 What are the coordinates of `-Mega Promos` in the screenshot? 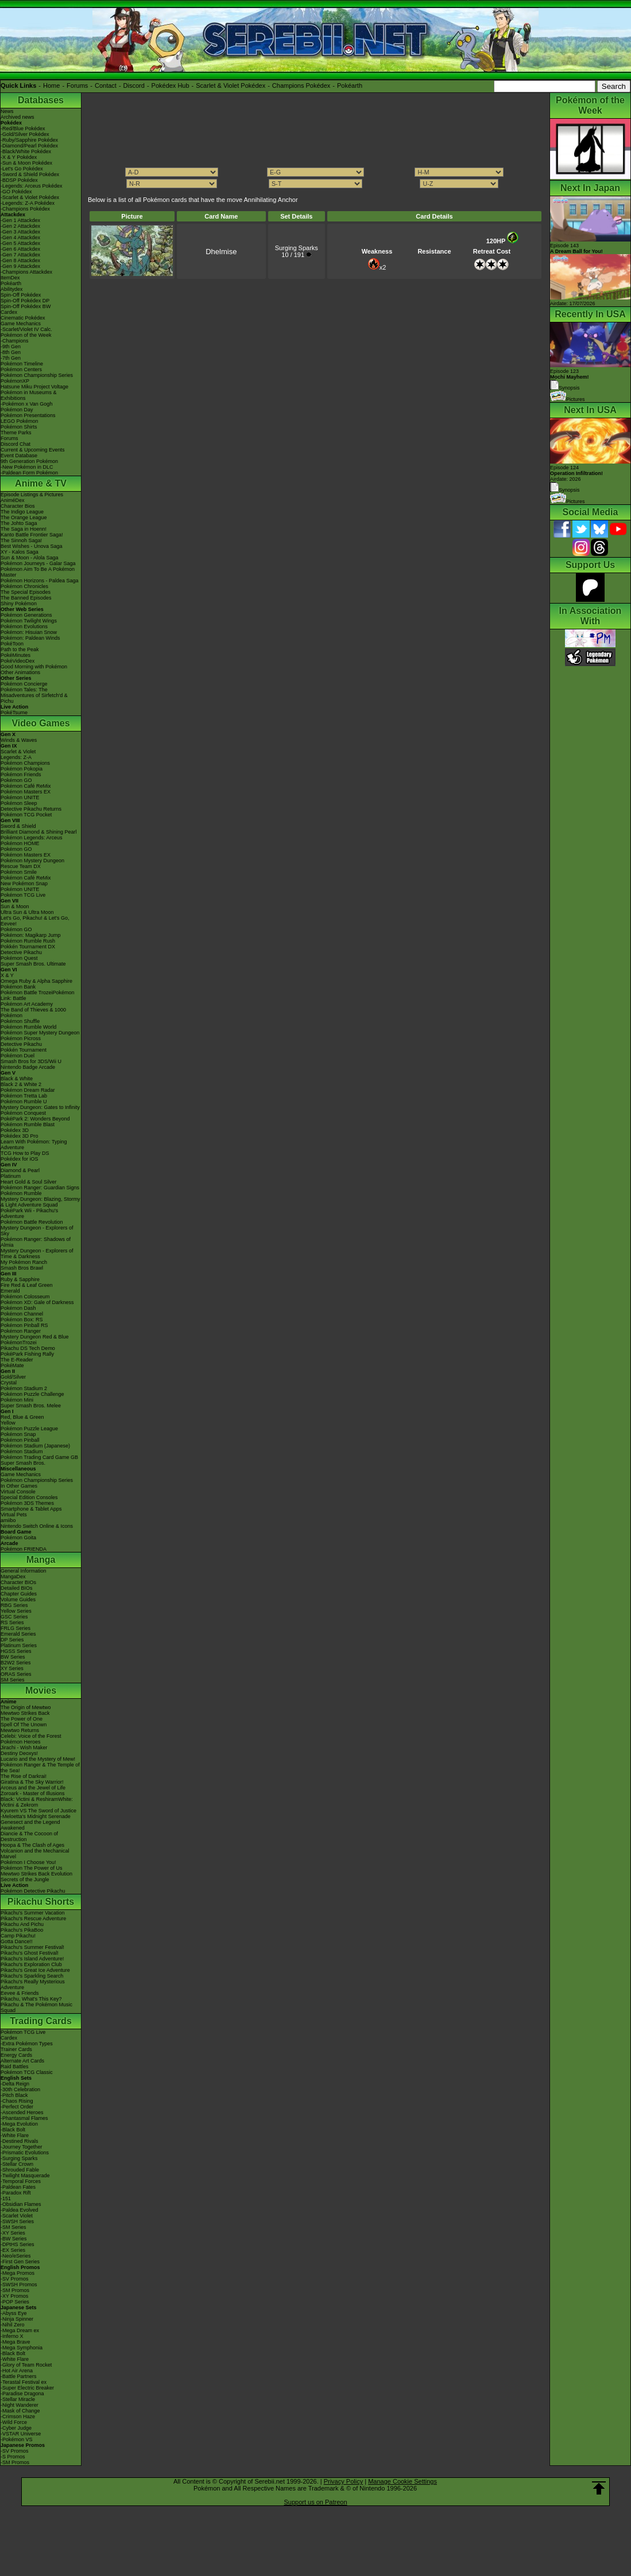 It's located at (17, 2273).